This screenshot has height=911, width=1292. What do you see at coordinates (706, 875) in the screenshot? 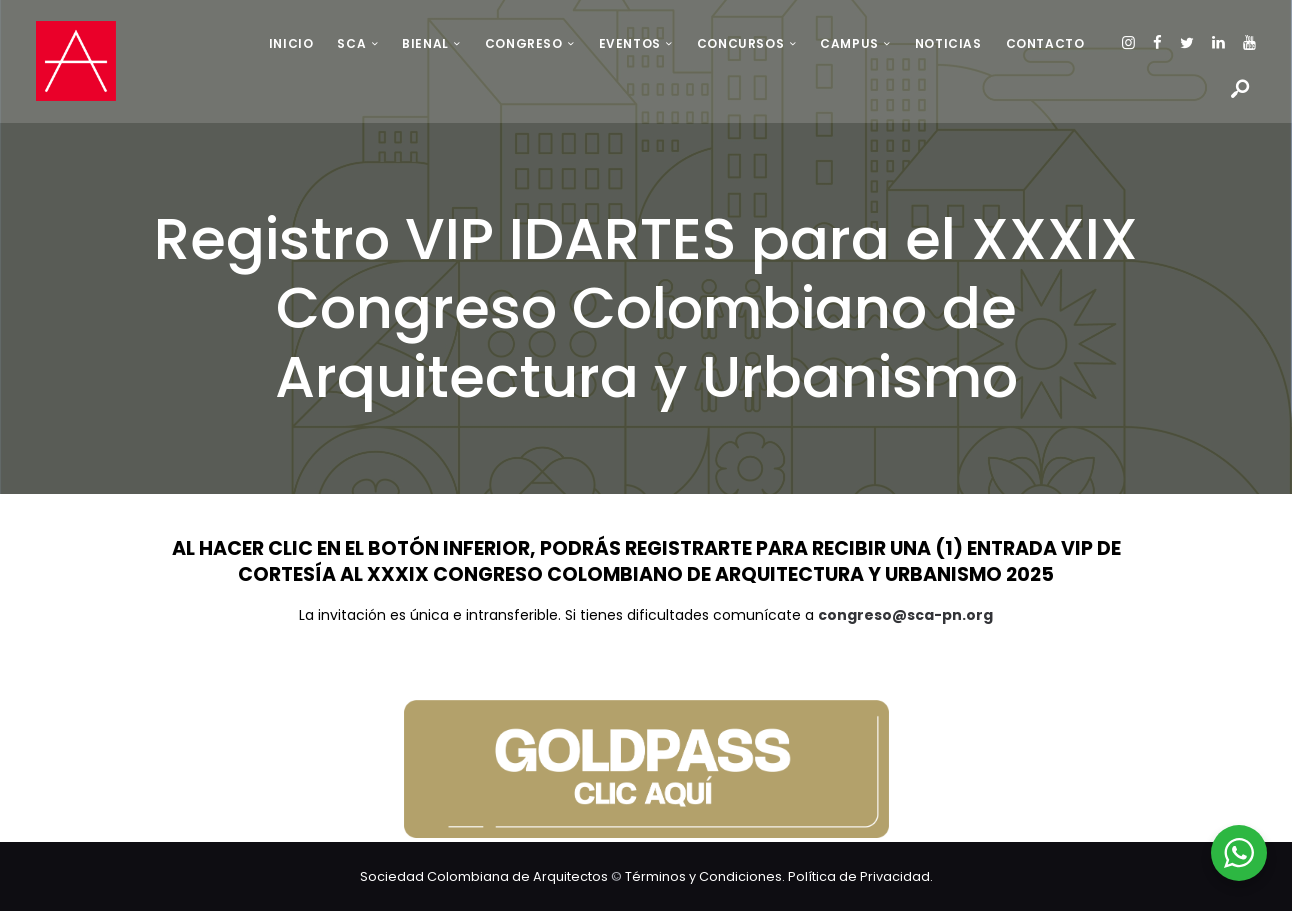
I see `Términos y Condiciones.` at bounding box center [706, 875].